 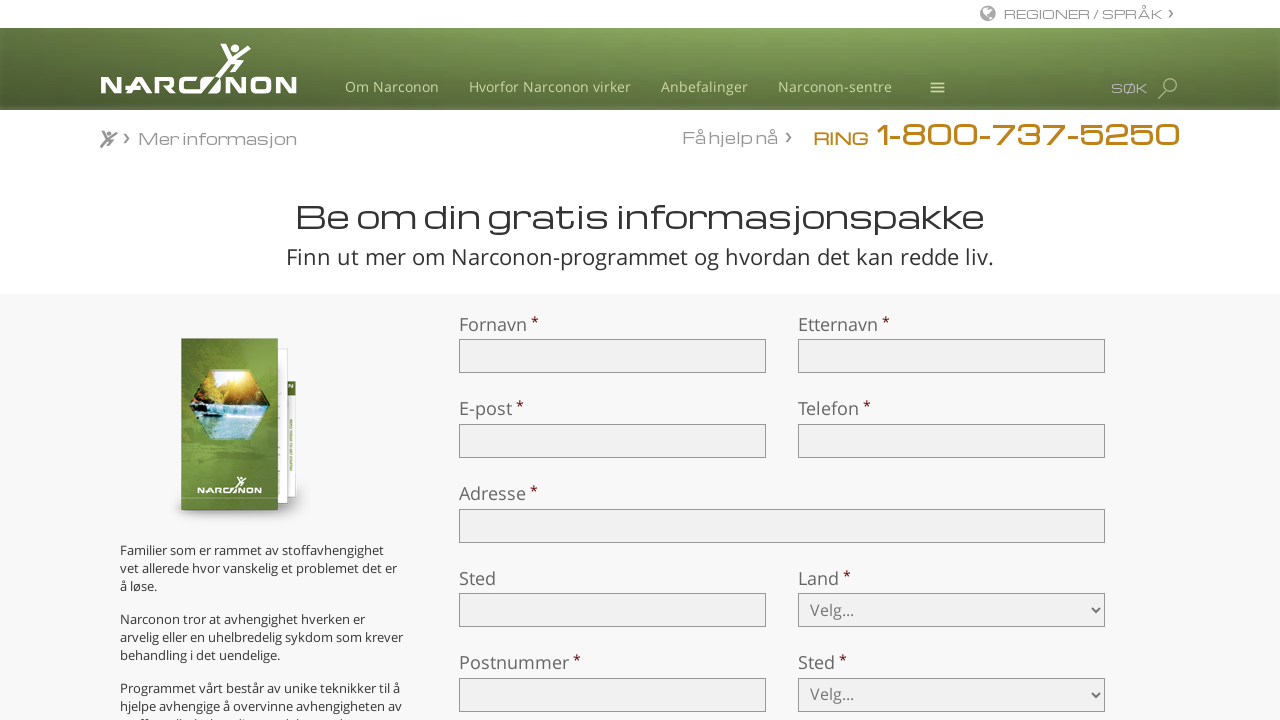 What do you see at coordinates (818, 578) in the screenshot?
I see `Land` at bounding box center [818, 578].